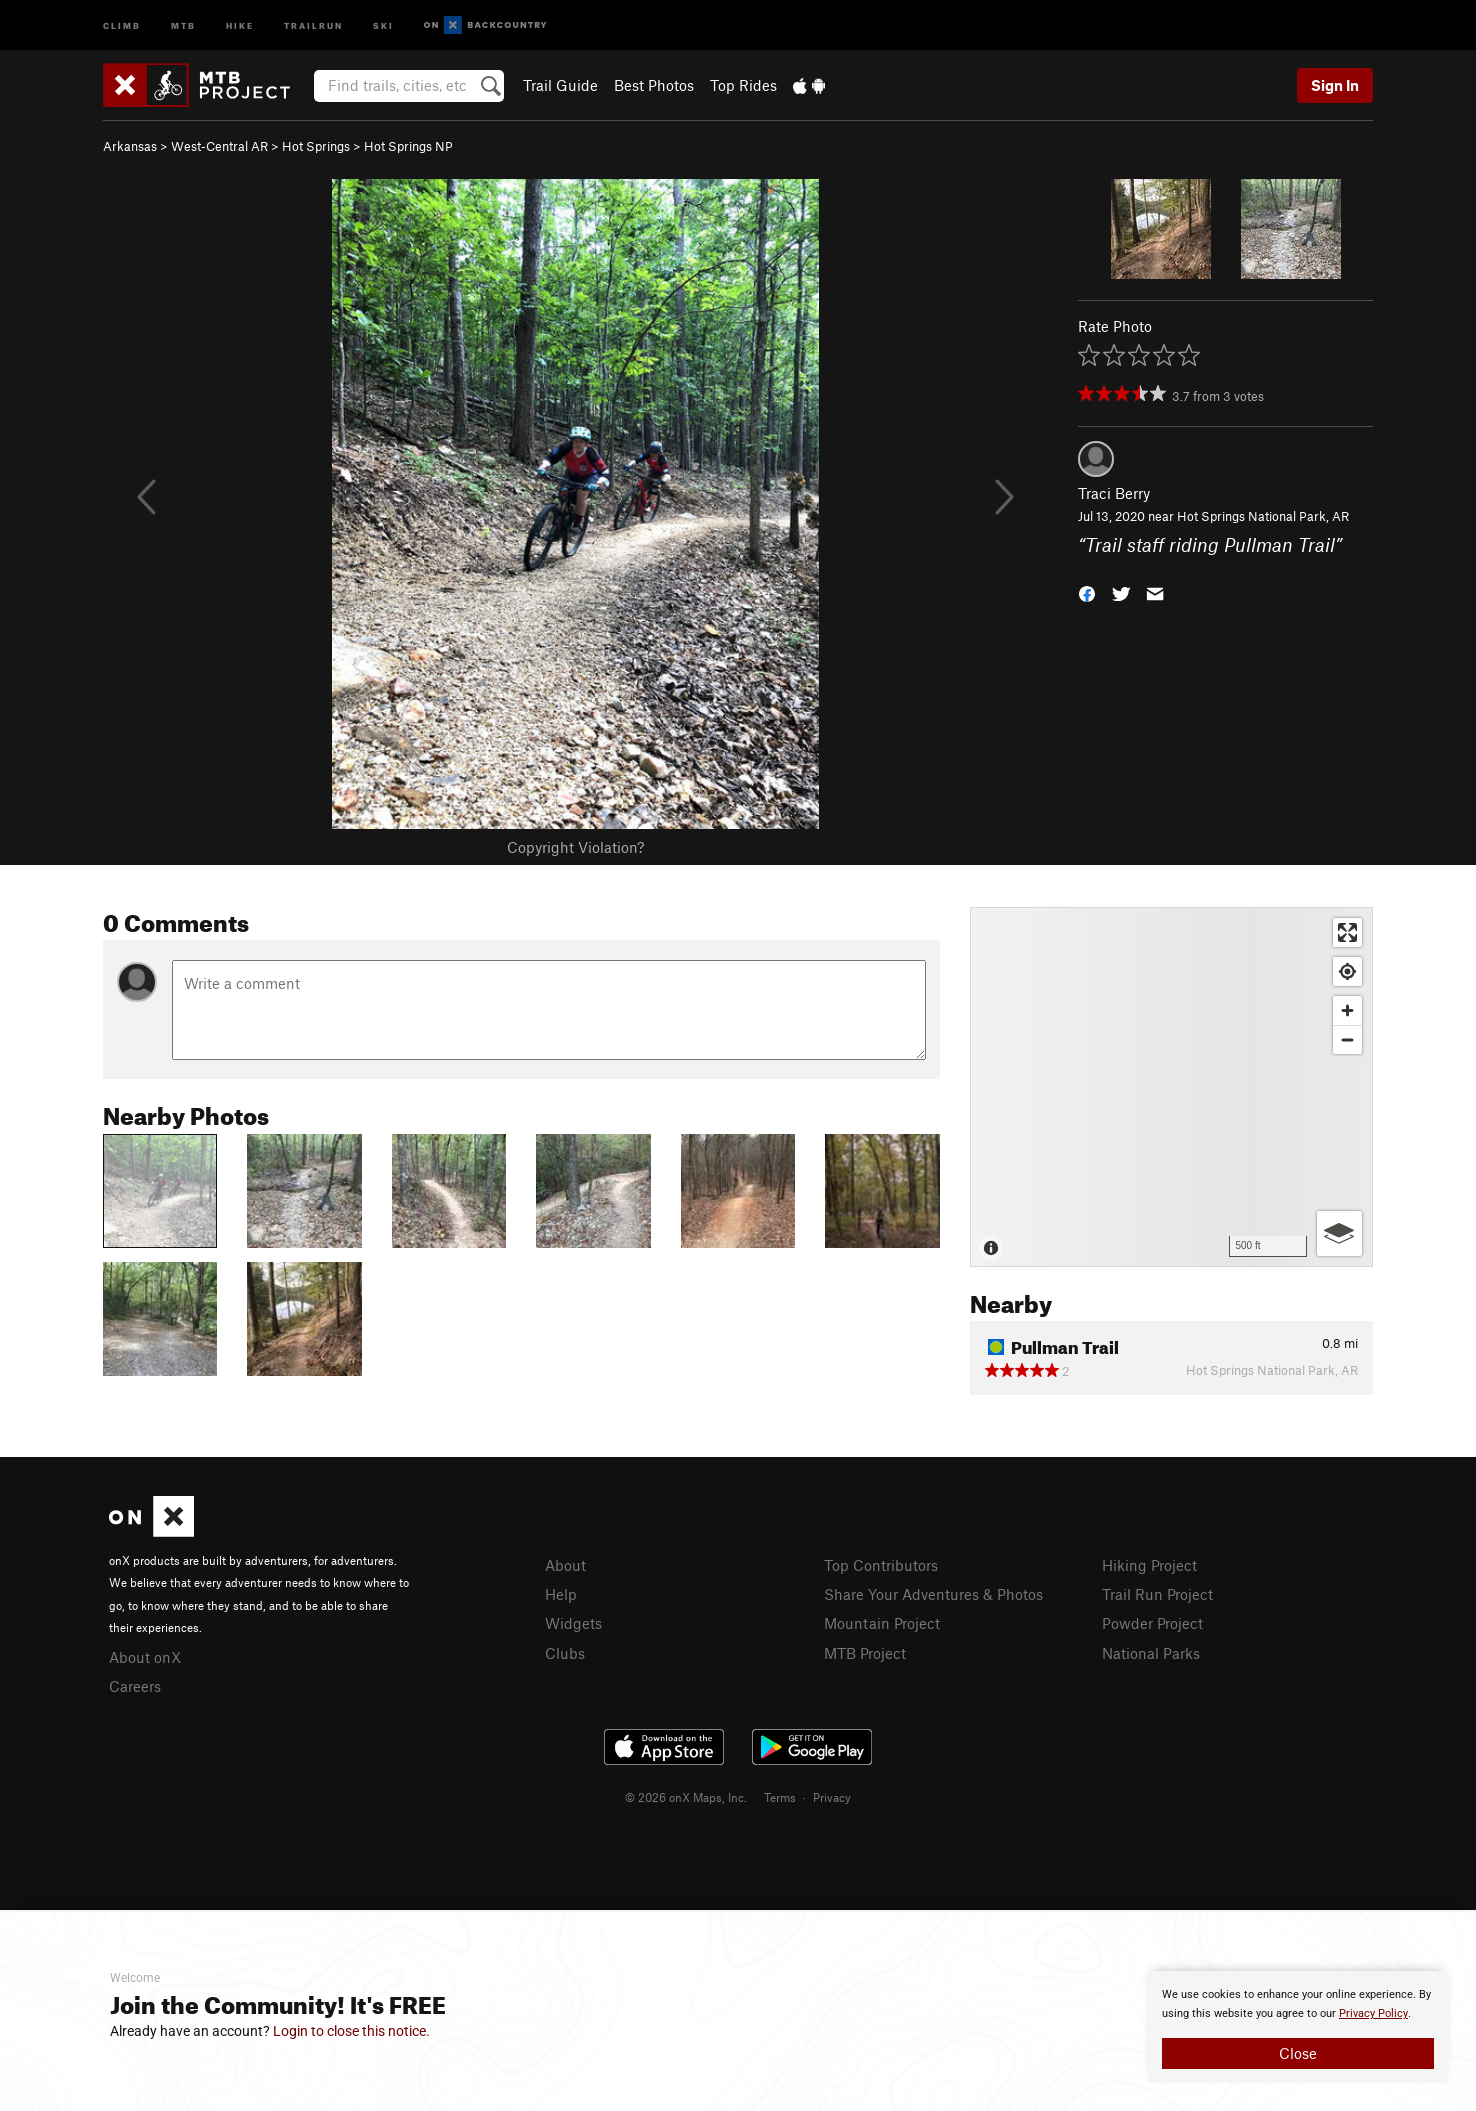  Describe the element at coordinates (573, 1623) in the screenshot. I see `Widgets` at that location.